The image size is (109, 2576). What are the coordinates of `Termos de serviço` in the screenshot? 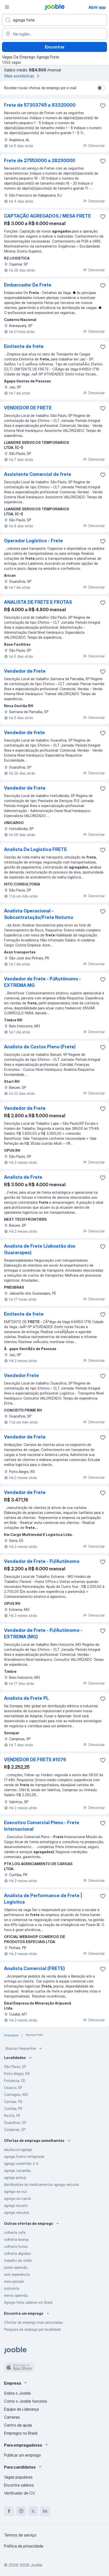 It's located at (20, 2535).